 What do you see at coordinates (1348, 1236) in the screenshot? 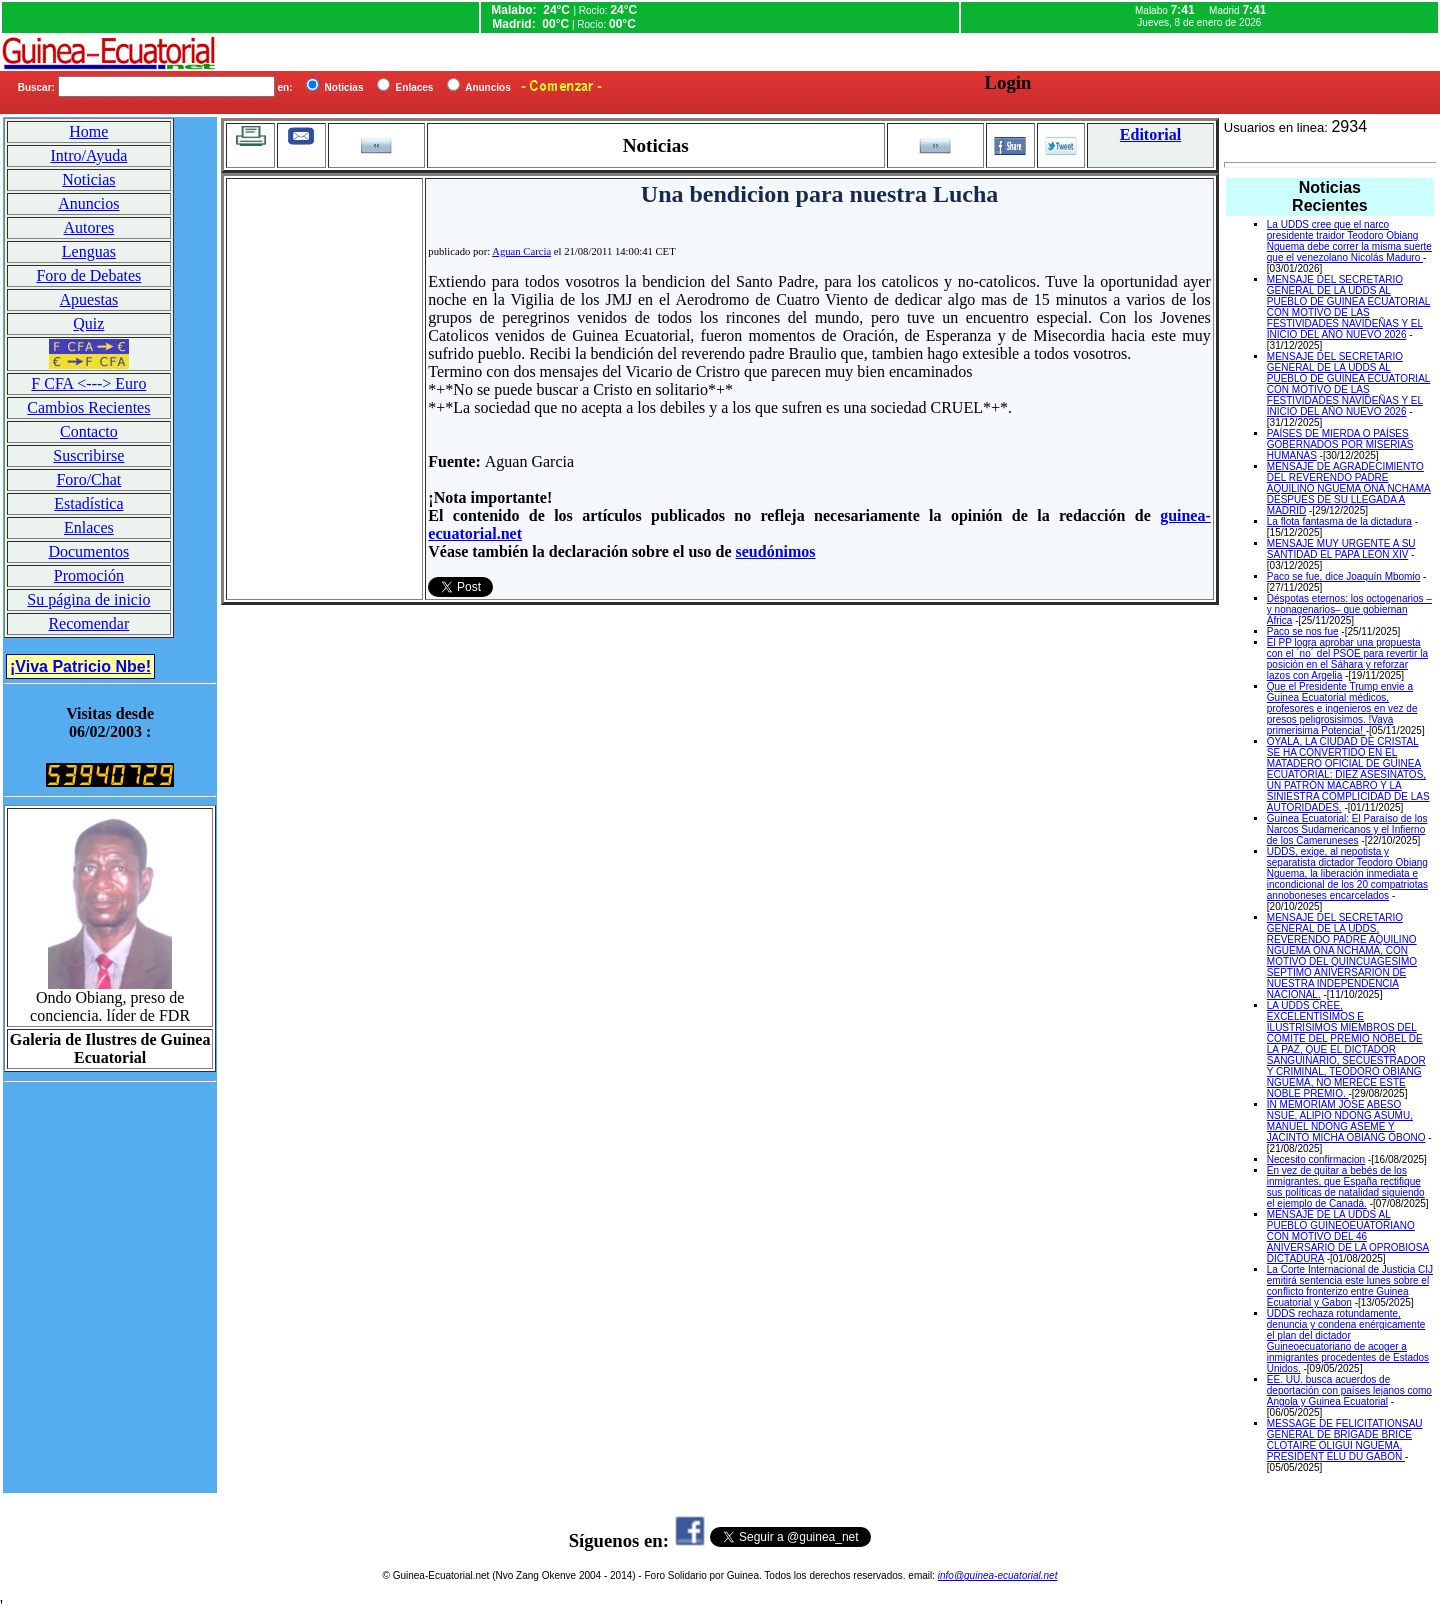
I see `MENSAJE DE LA UDDS AL PUEBLO GUINEOEUATORIANO CON MOTIVO DEL 46 ANIVERSARIO DE LA OPROBIOSA DICTADURA` at bounding box center [1348, 1236].